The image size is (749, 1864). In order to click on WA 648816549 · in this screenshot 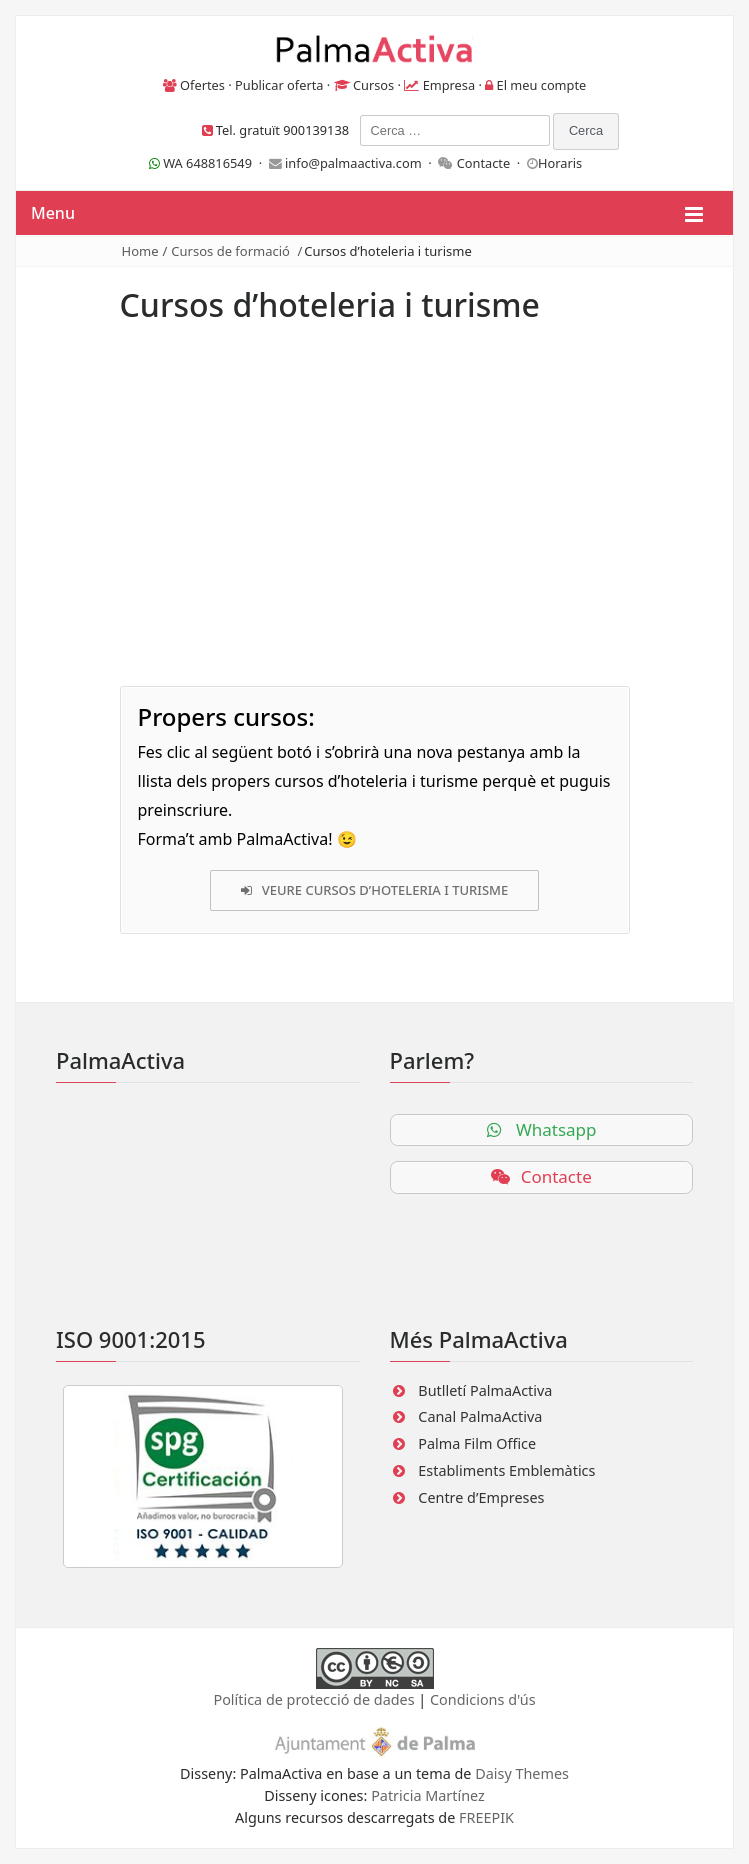, I will do `click(209, 163)`.